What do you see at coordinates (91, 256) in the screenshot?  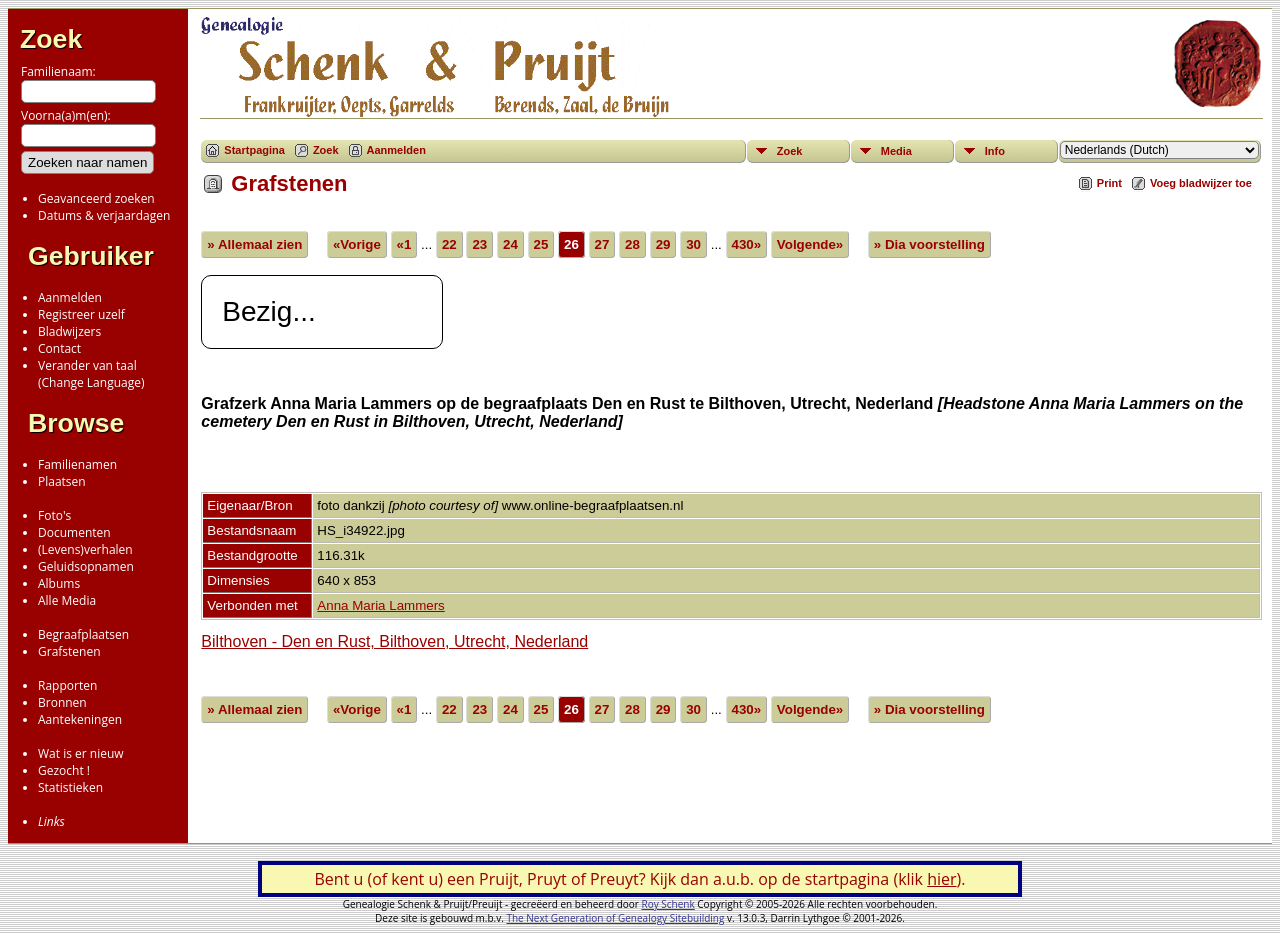 I see `Gebruiker` at bounding box center [91, 256].